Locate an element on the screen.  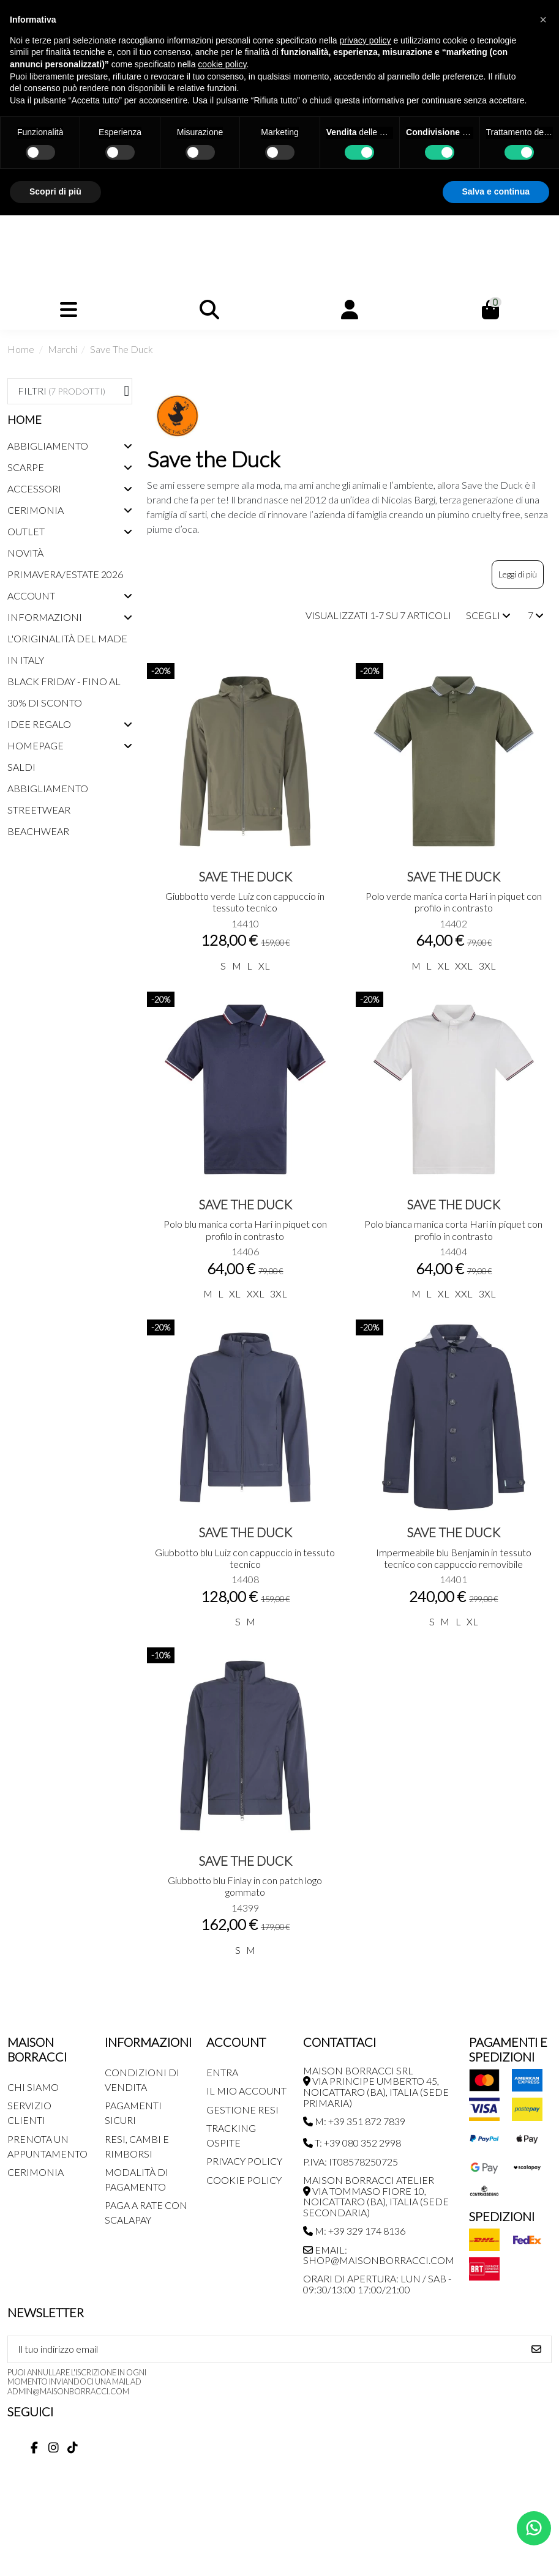
Accessori is located at coordinates (34, 488).